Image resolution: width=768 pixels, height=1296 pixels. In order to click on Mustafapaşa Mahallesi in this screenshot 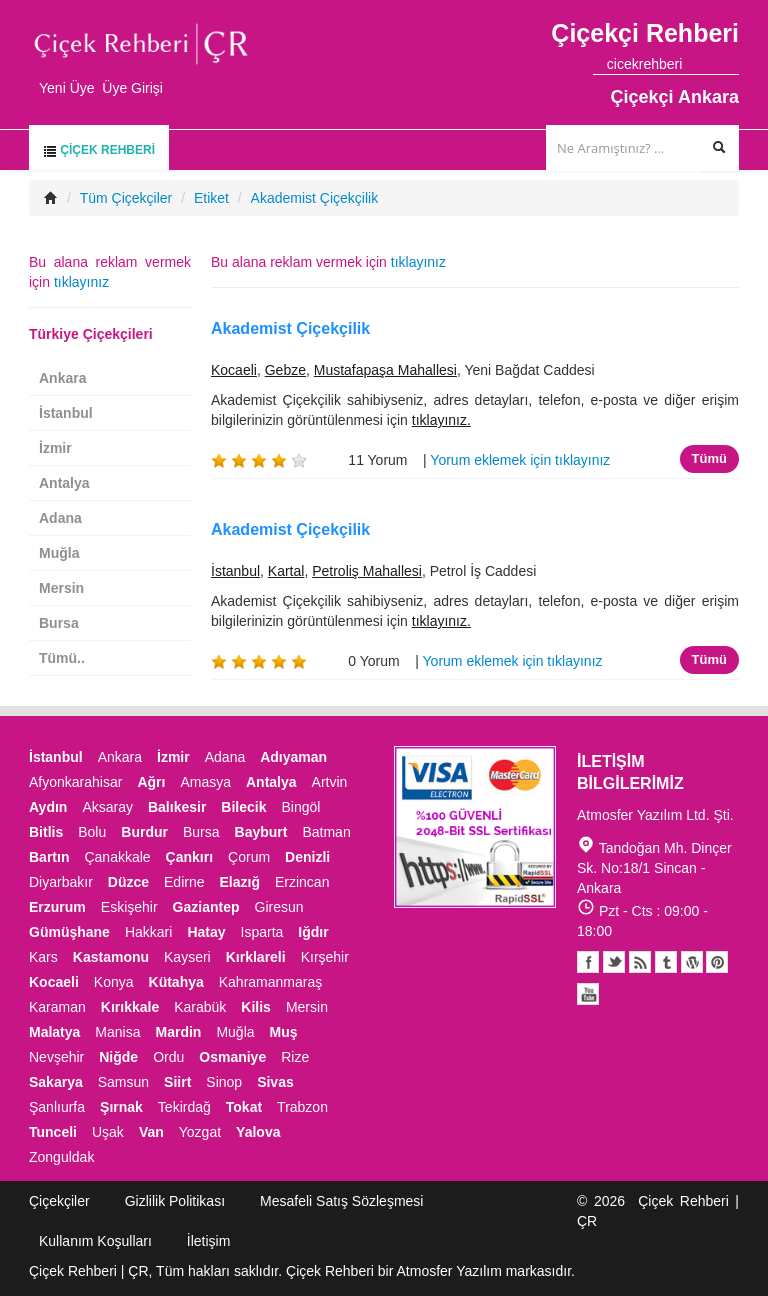, I will do `click(385, 370)`.